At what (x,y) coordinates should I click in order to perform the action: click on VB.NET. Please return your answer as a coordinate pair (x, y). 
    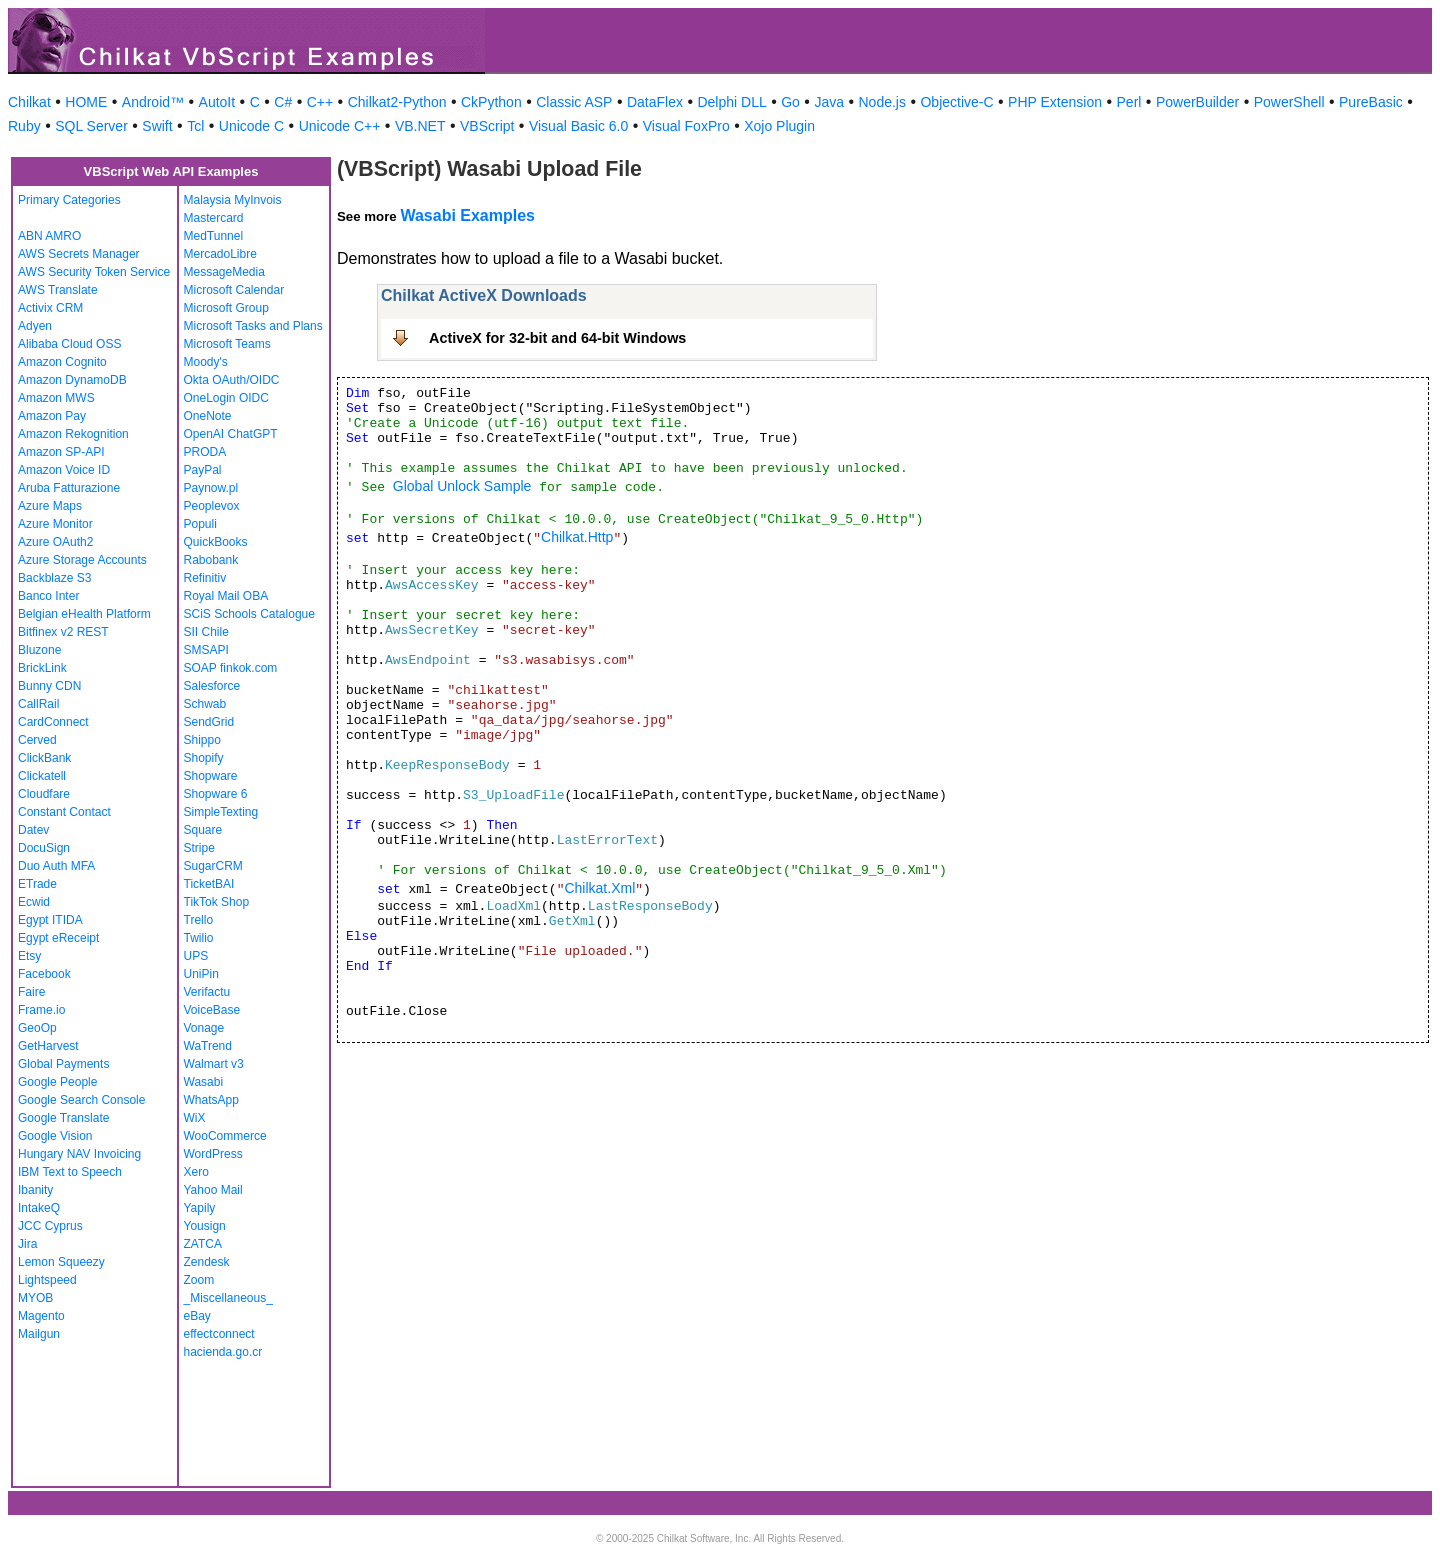
    Looking at the image, I should click on (420, 126).